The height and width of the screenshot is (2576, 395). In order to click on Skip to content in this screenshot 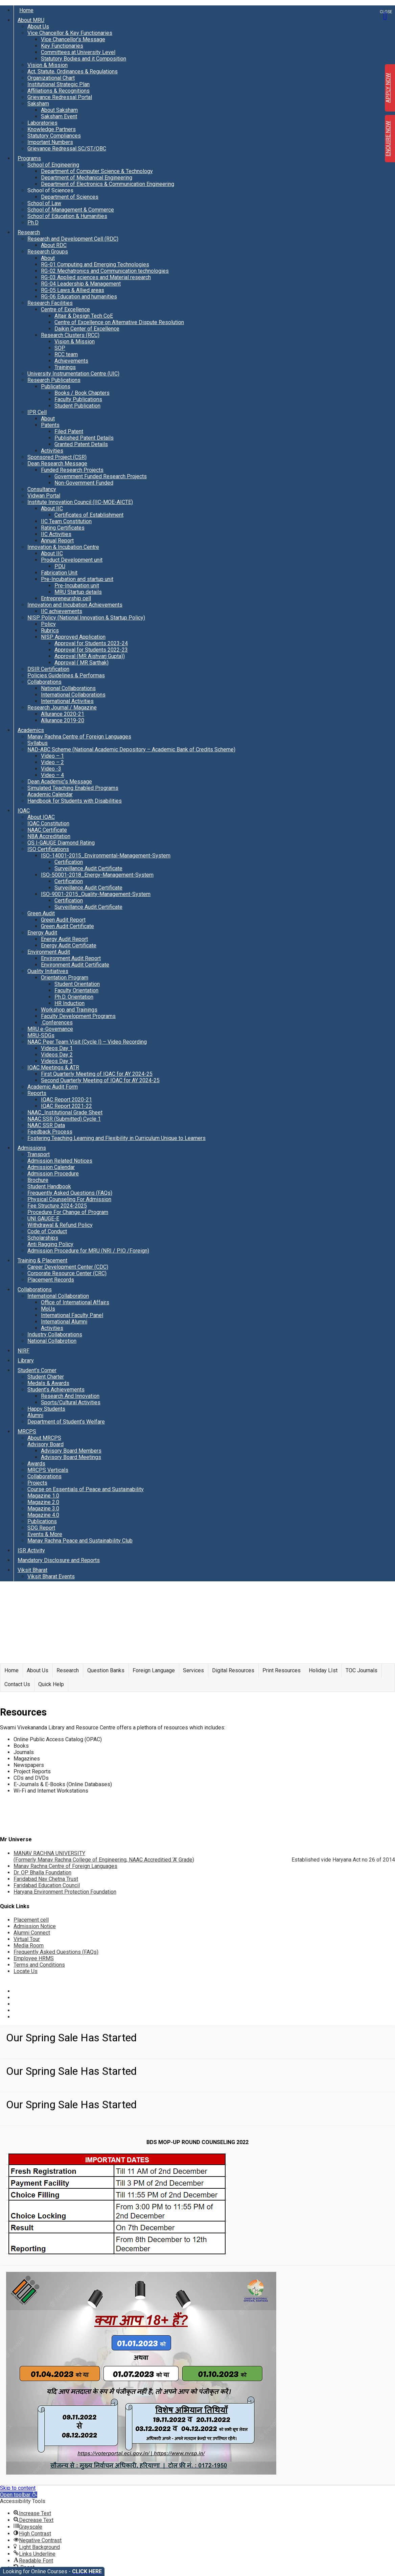, I will do `click(18, 2488)`.